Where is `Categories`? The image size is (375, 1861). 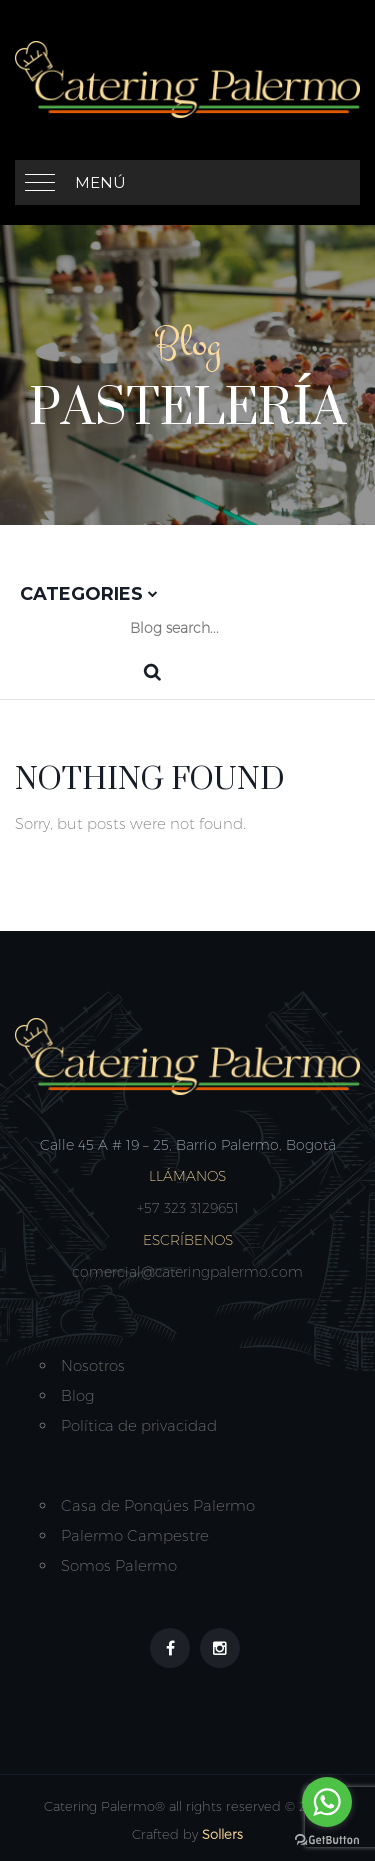 Categories is located at coordinates (89, 594).